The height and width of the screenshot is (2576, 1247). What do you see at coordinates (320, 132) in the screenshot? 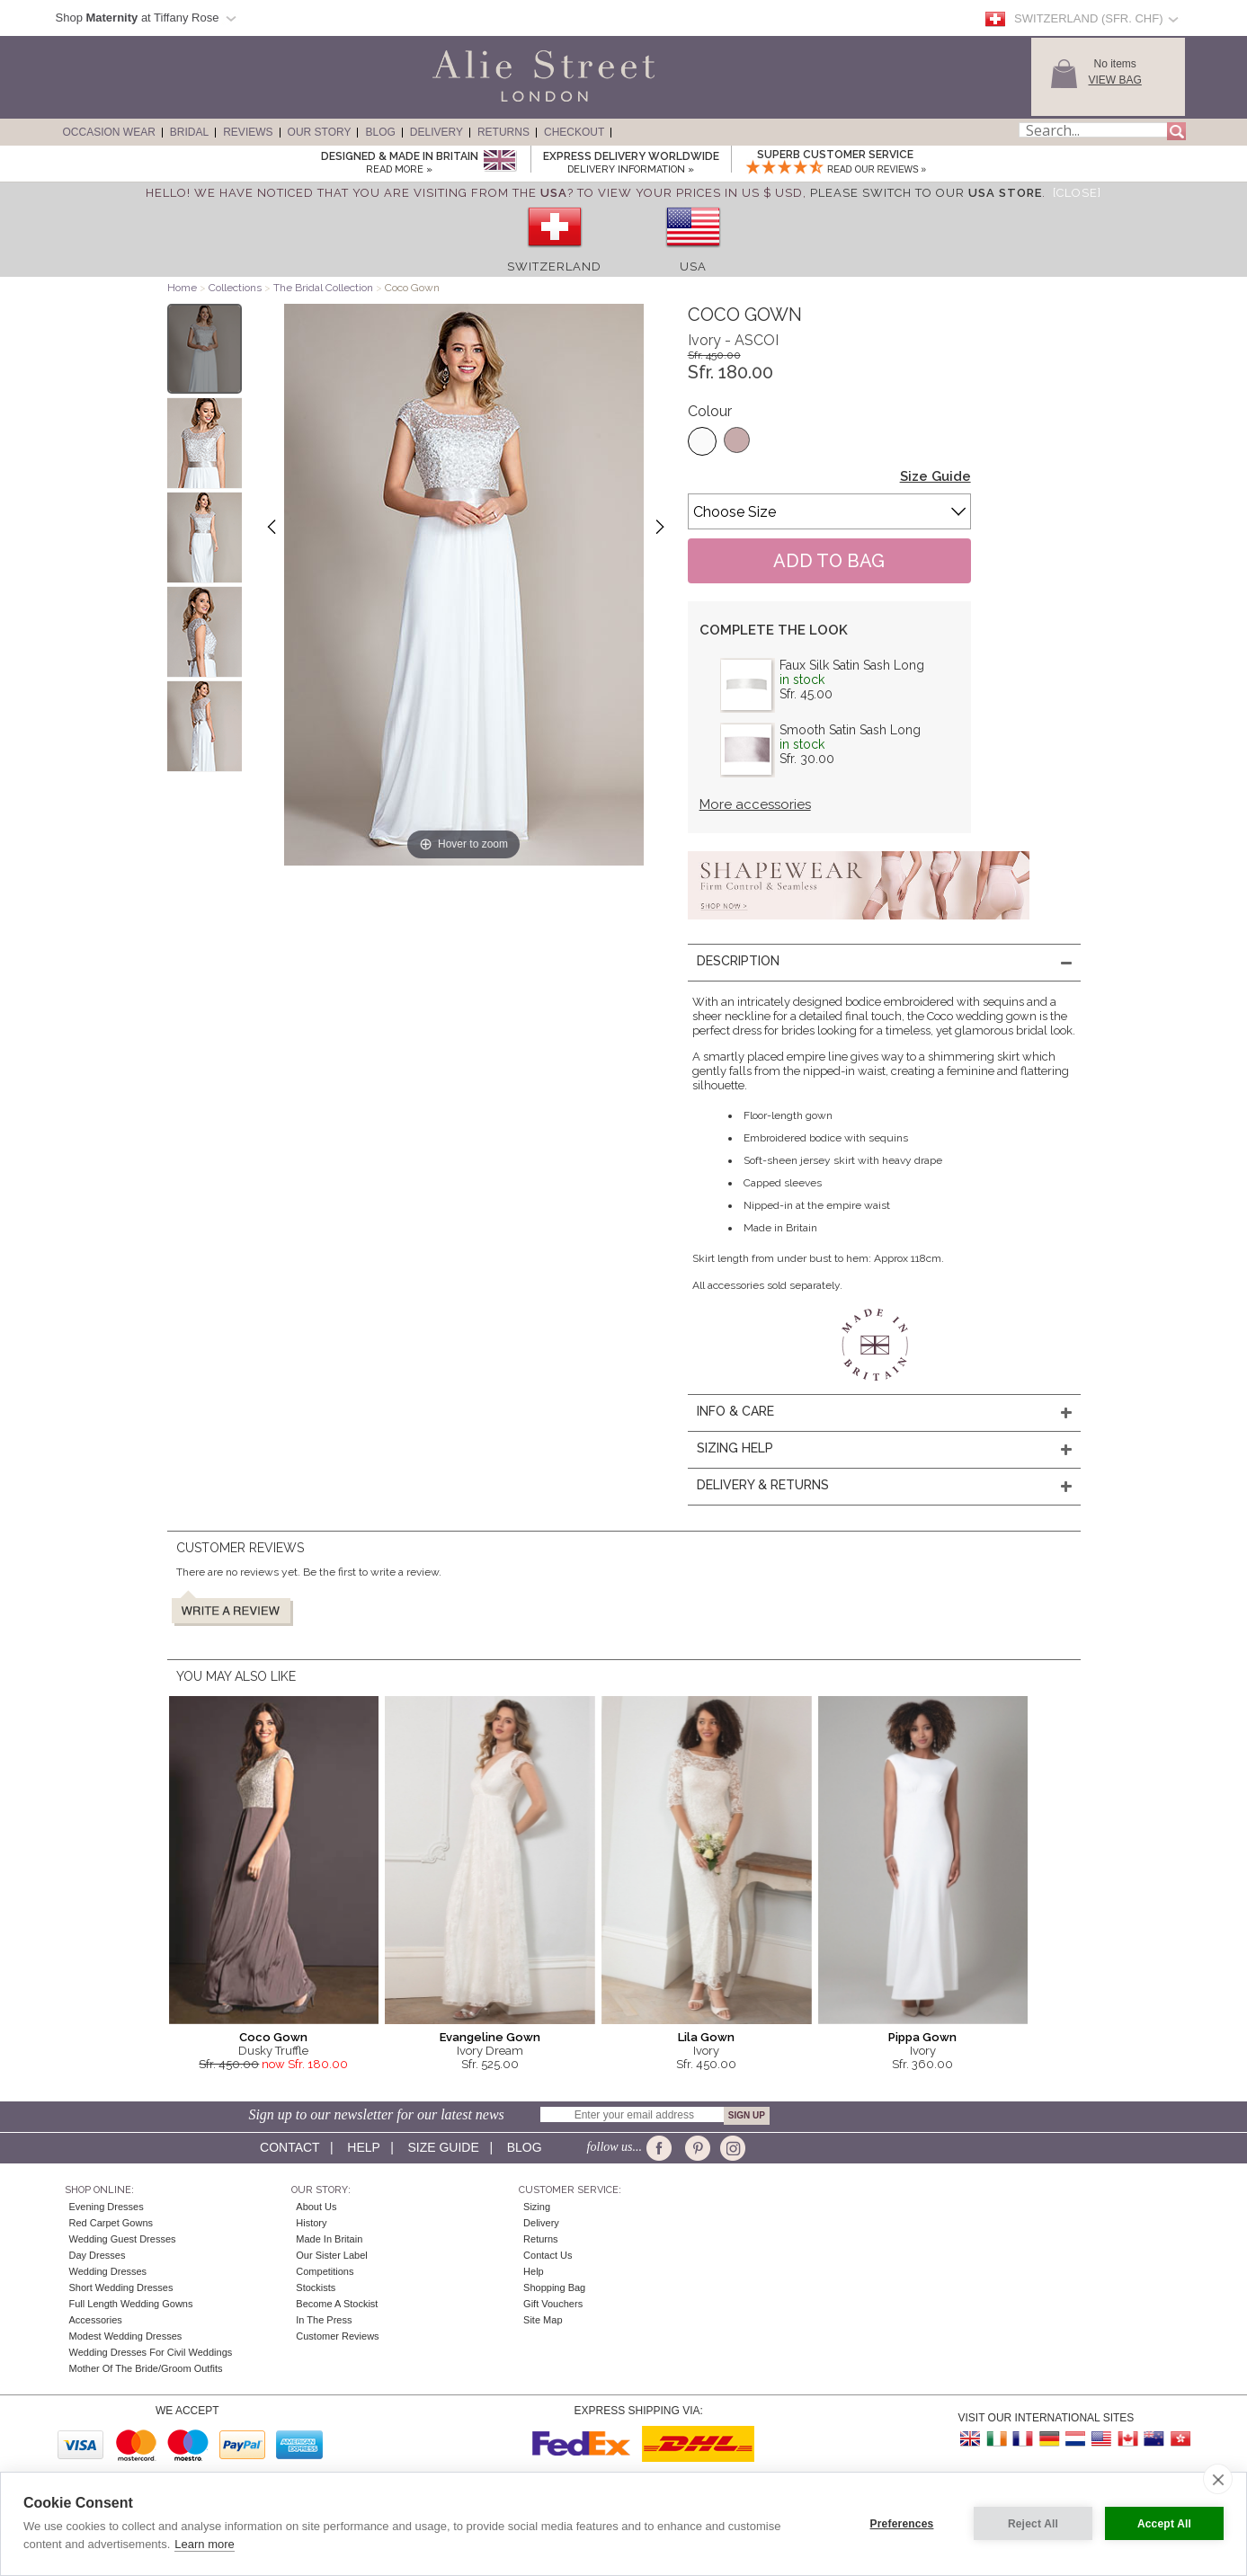
I see `Our Story` at bounding box center [320, 132].